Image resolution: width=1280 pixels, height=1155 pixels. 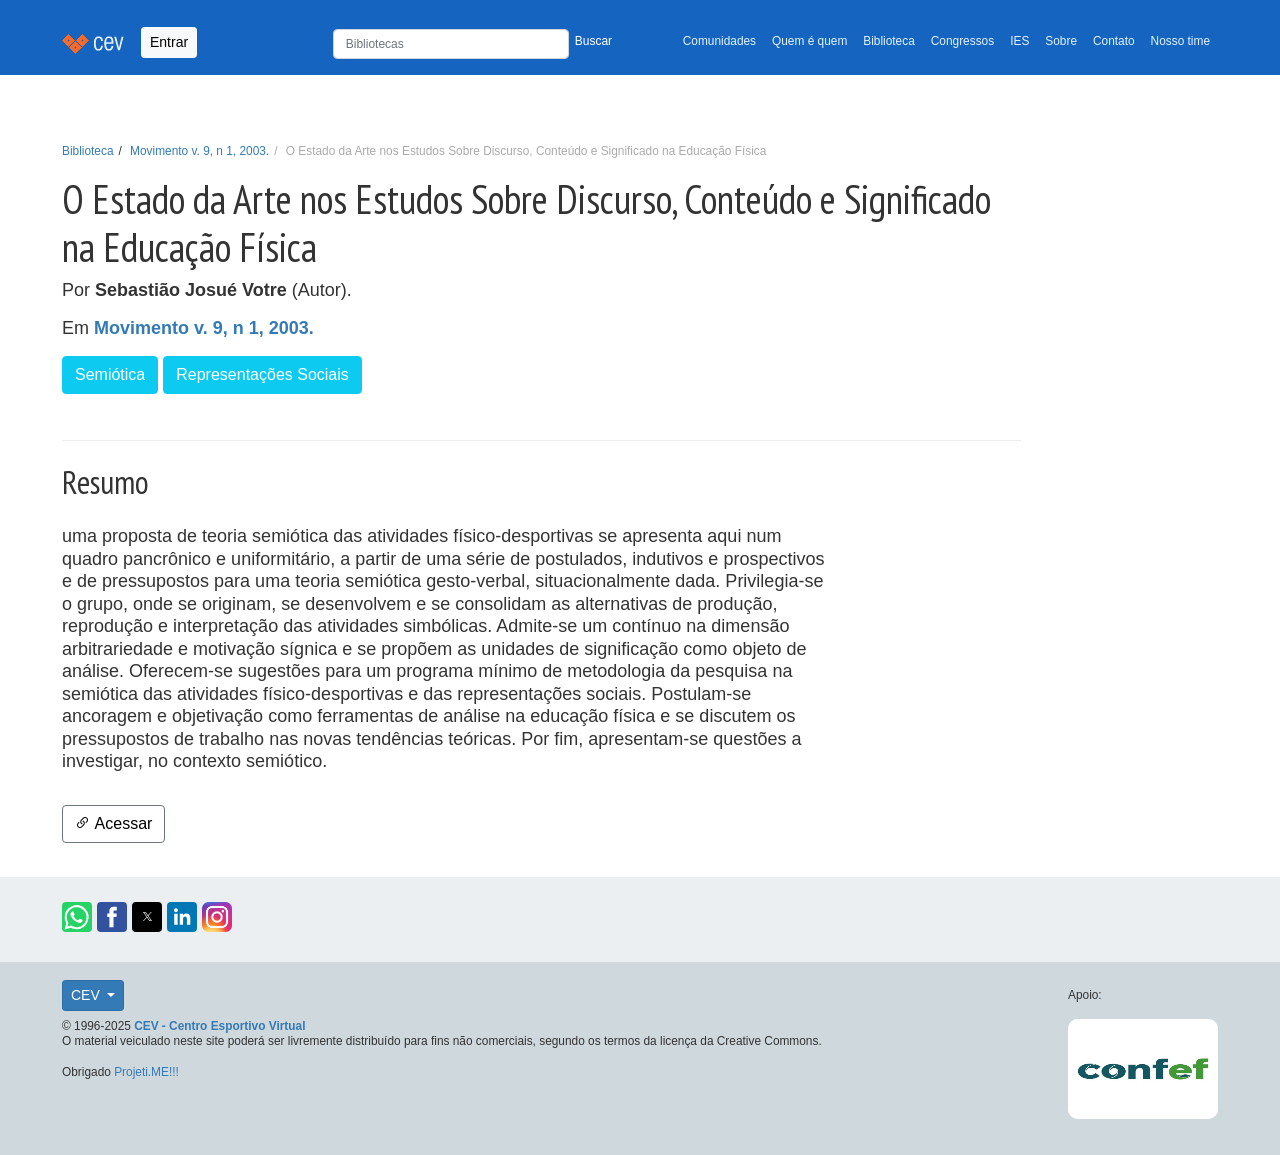 I want to click on Sobre, so click(x=1061, y=41).